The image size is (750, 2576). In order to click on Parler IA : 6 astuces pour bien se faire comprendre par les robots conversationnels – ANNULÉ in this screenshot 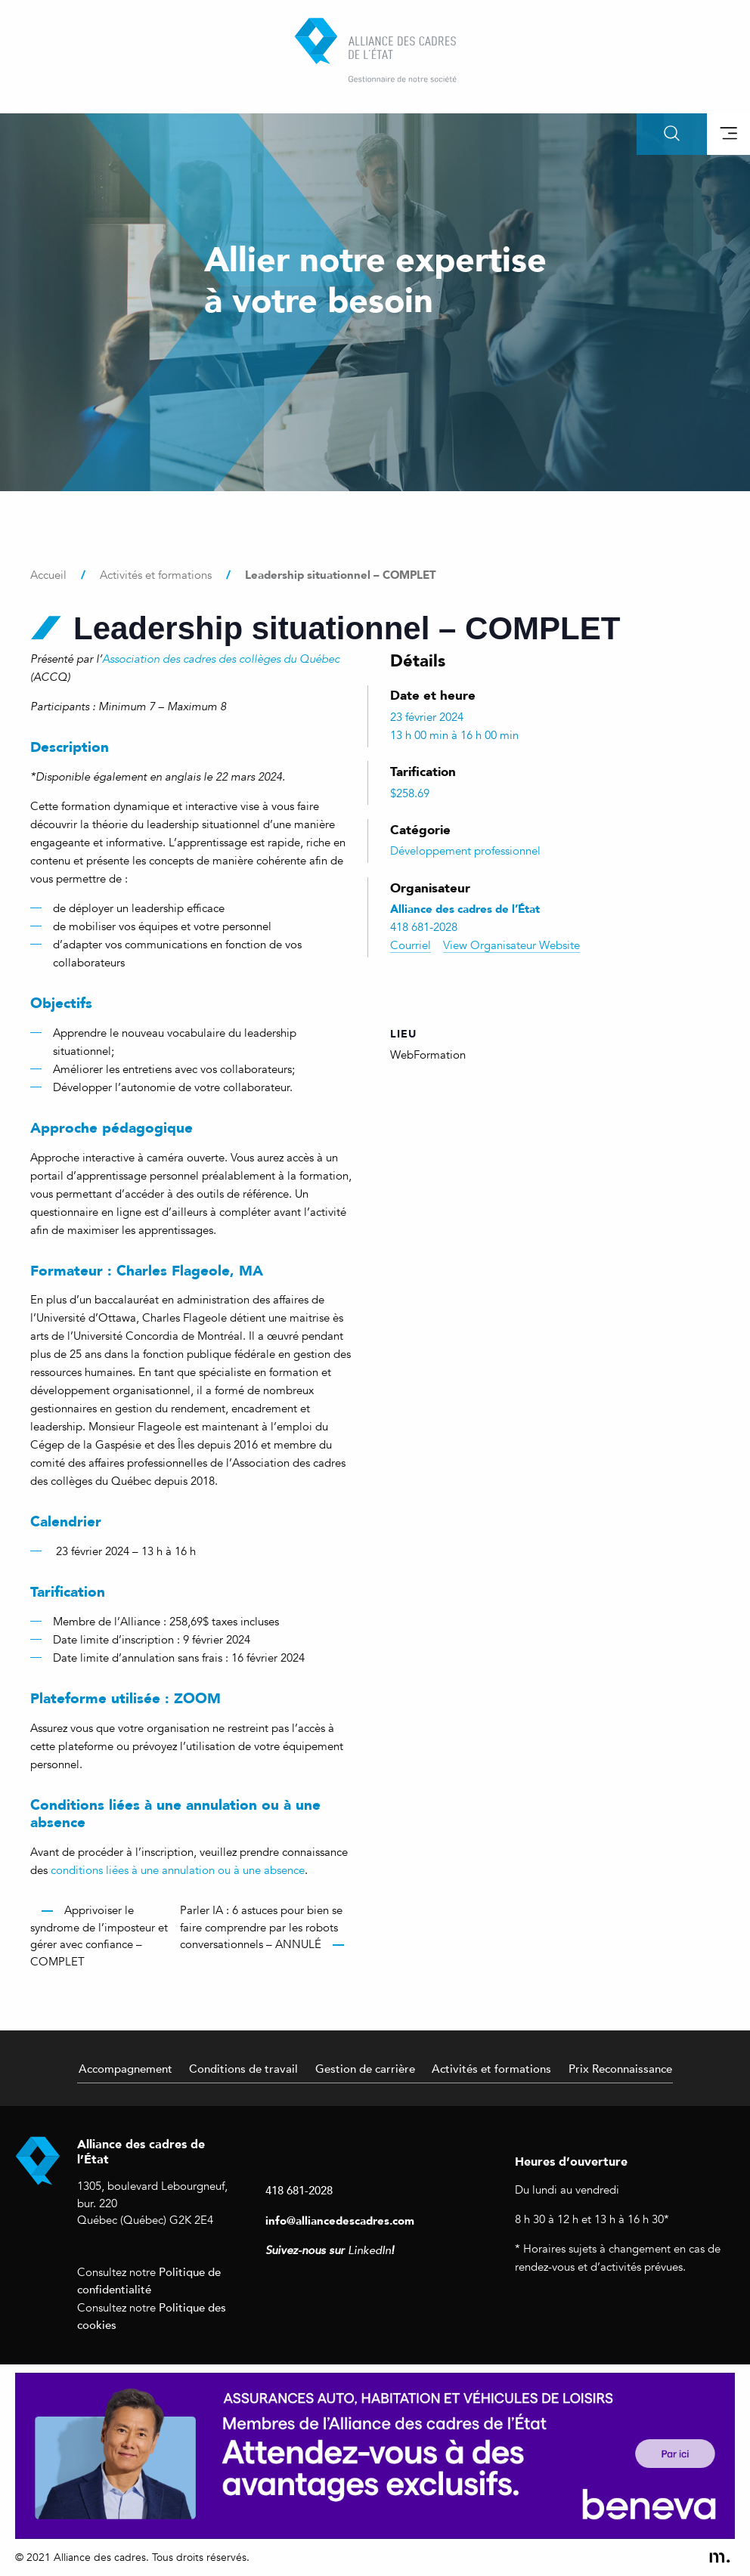, I will do `click(261, 1927)`.